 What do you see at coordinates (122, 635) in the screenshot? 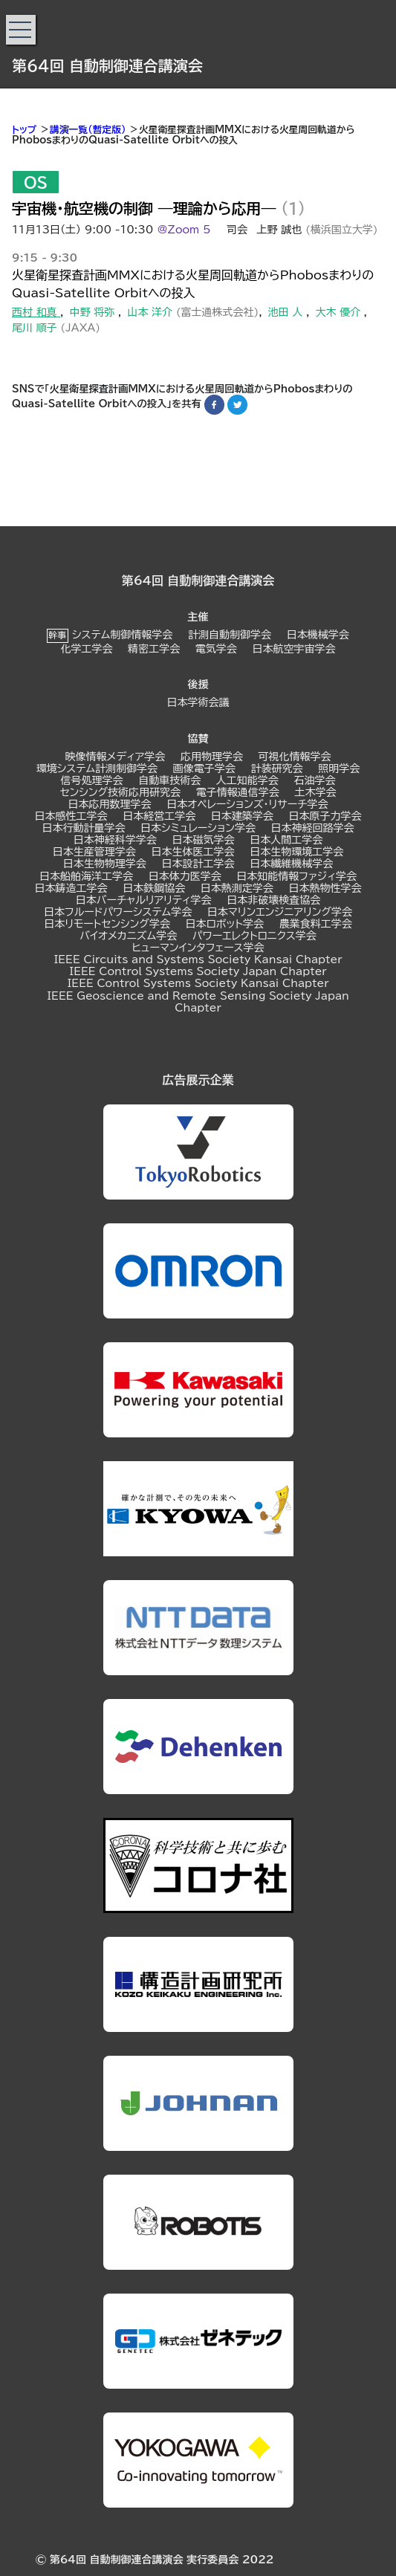
I see `システム制御情報学会` at bounding box center [122, 635].